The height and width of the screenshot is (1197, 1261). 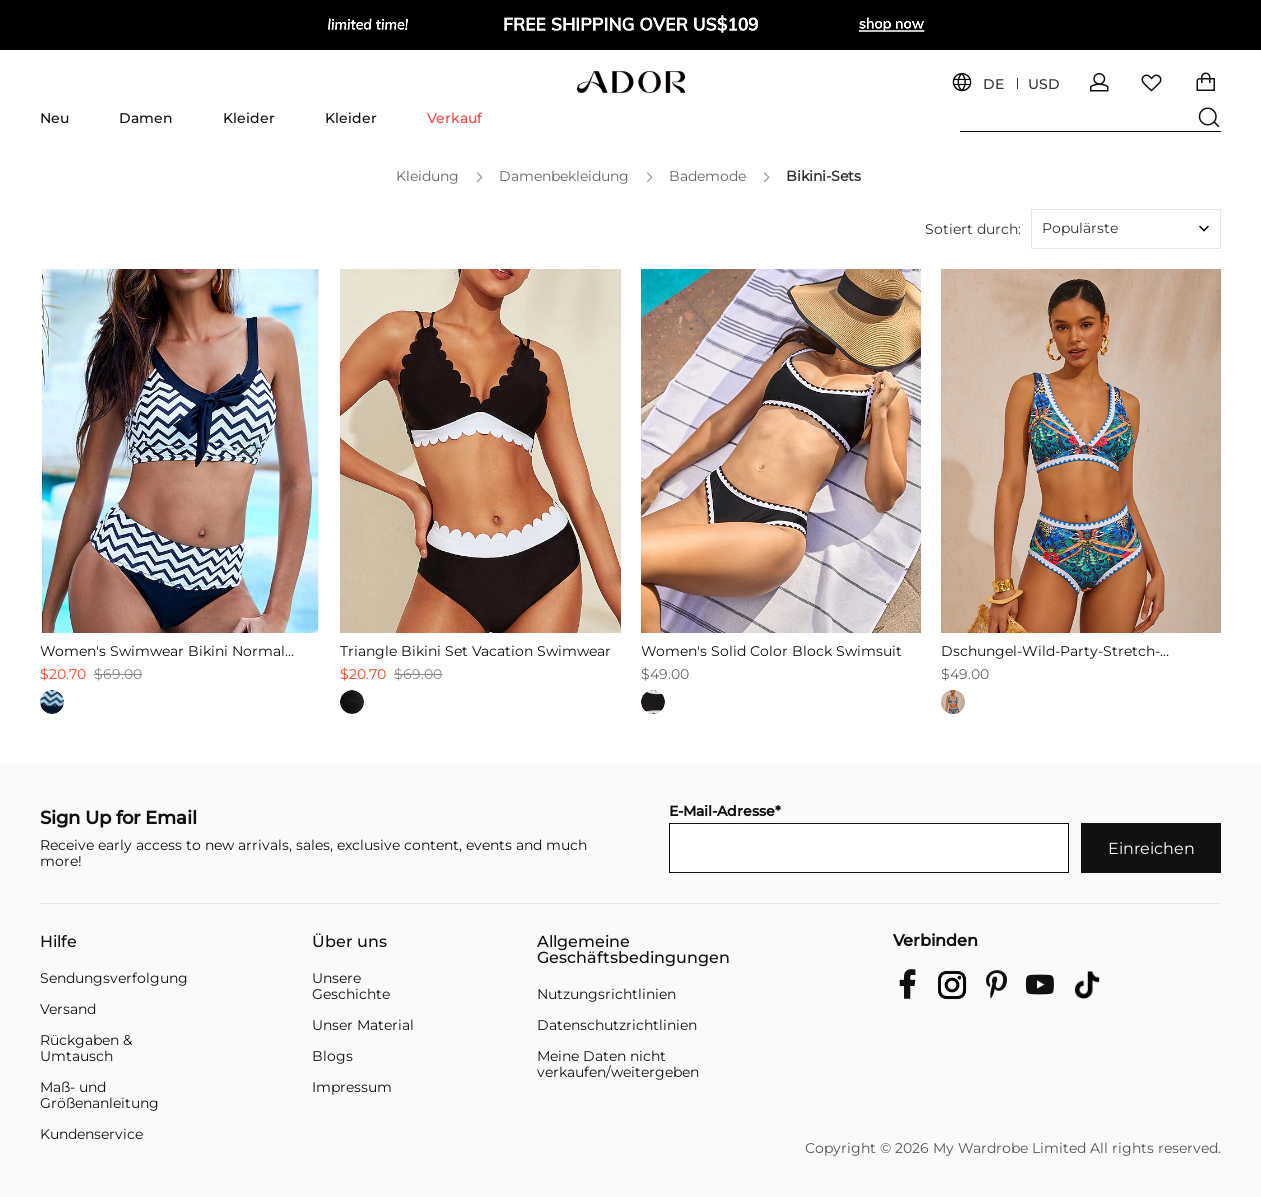 I want to click on Rückgaben & Umtausch, so click(x=86, y=1048).